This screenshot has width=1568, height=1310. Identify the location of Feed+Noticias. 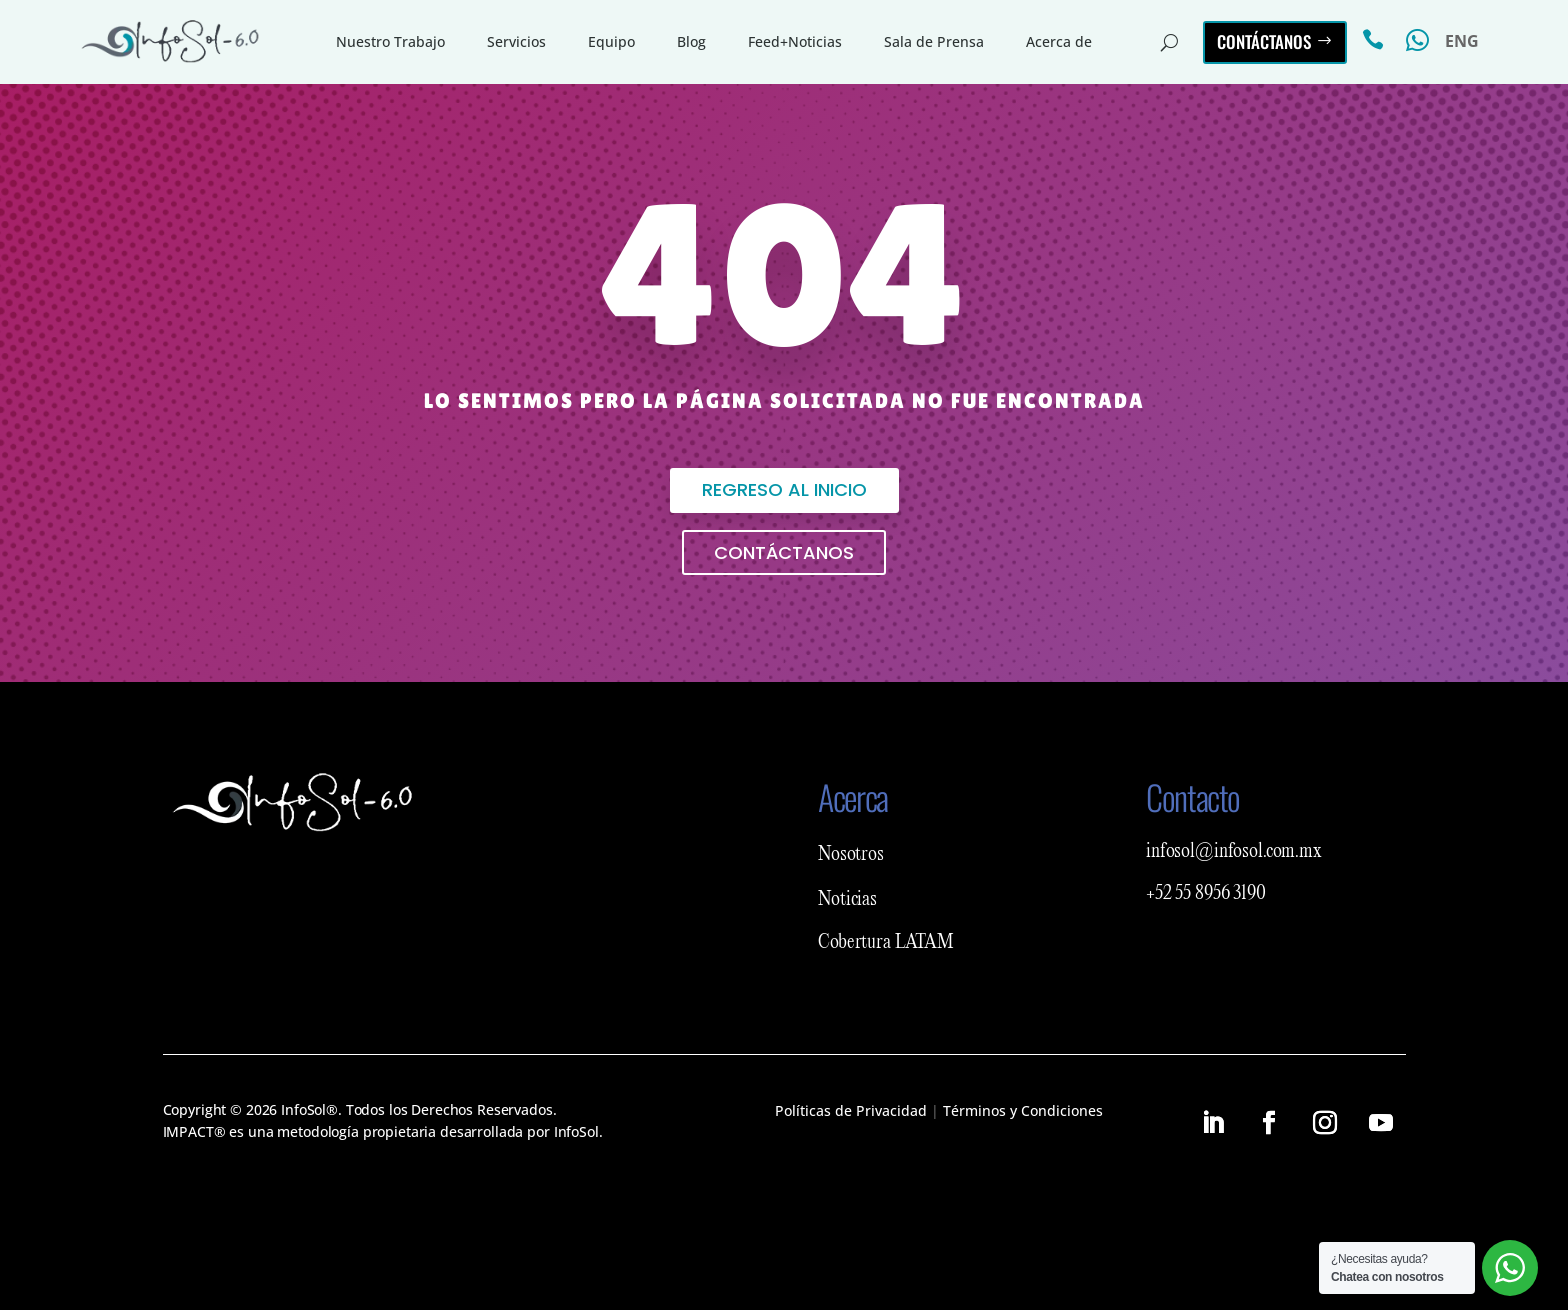
(795, 41).